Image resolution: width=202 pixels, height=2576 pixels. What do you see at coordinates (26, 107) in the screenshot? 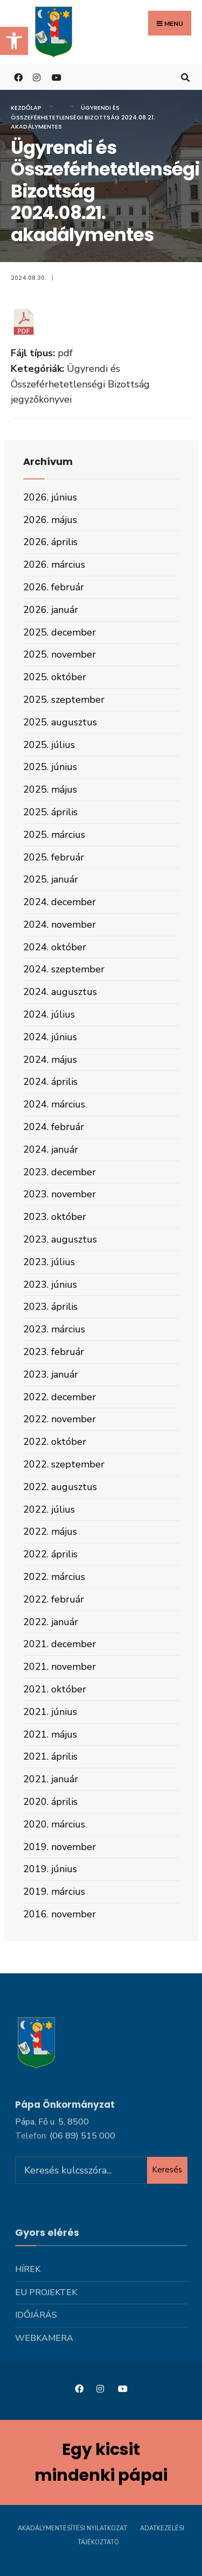
I see `Kezdőlap [link]` at bounding box center [26, 107].